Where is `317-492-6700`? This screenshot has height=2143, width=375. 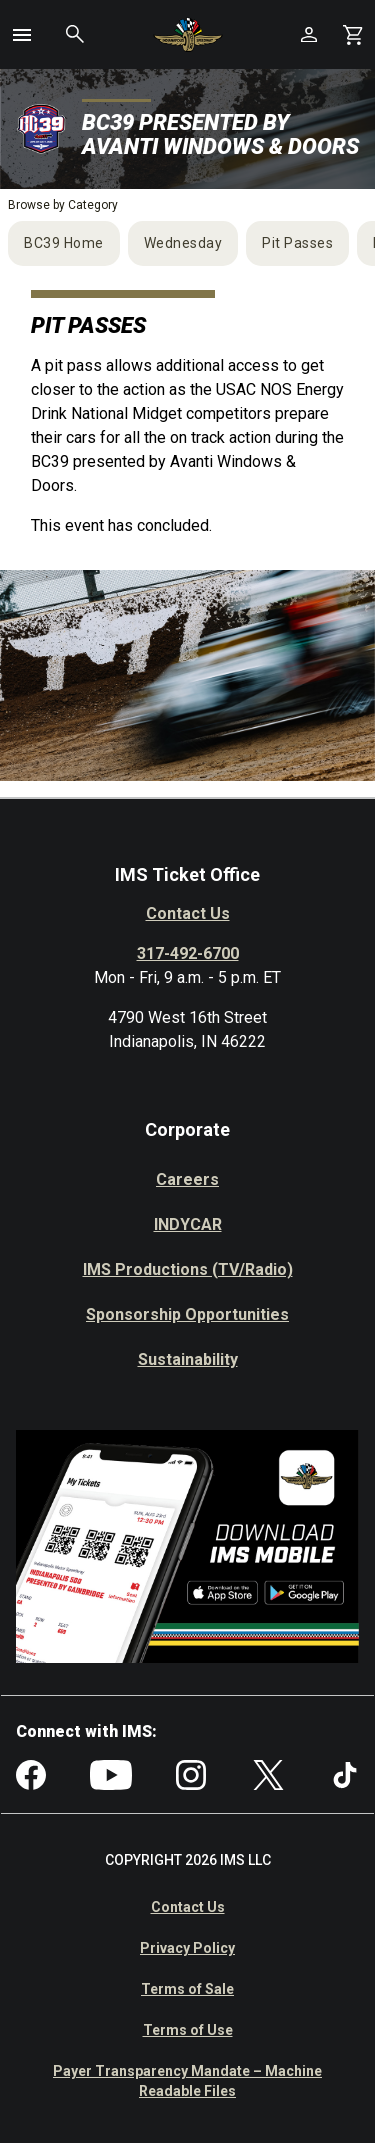
317-492-6700 is located at coordinates (188, 953).